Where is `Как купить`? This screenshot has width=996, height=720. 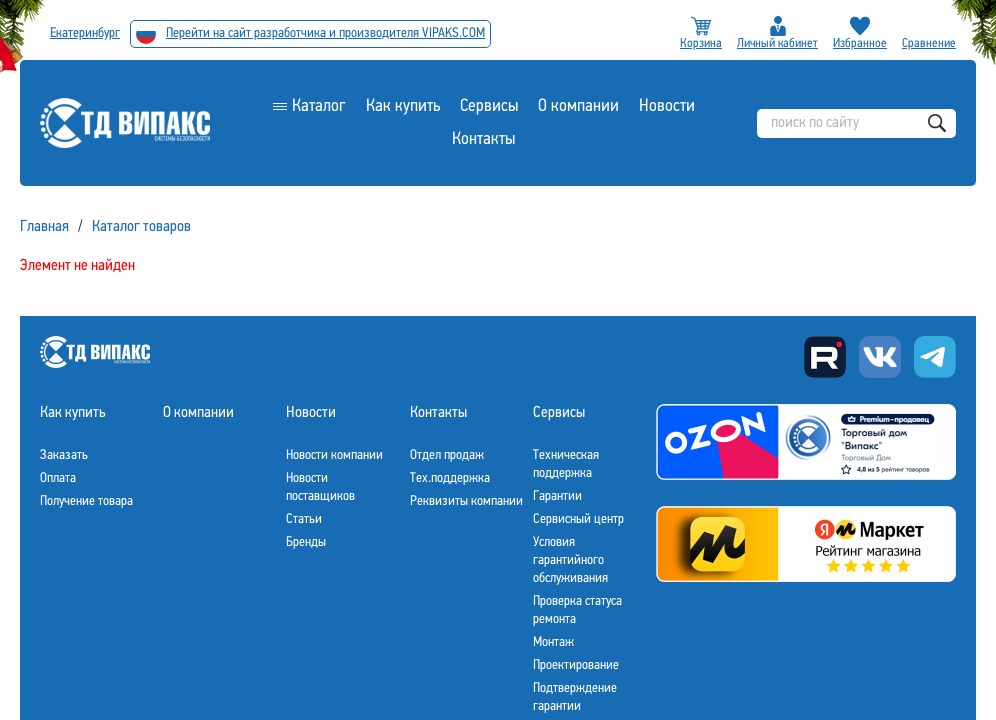
Как купить is located at coordinates (403, 106).